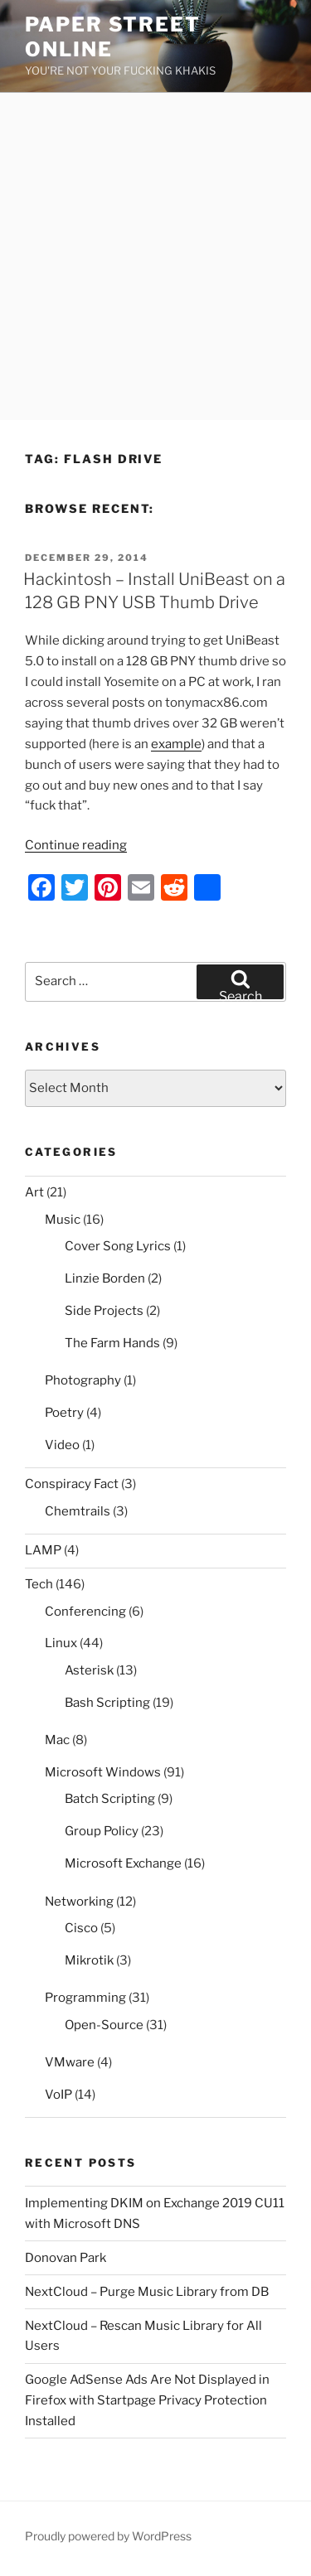  What do you see at coordinates (57, 1740) in the screenshot?
I see `Mac` at bounding box center [57, 1740].